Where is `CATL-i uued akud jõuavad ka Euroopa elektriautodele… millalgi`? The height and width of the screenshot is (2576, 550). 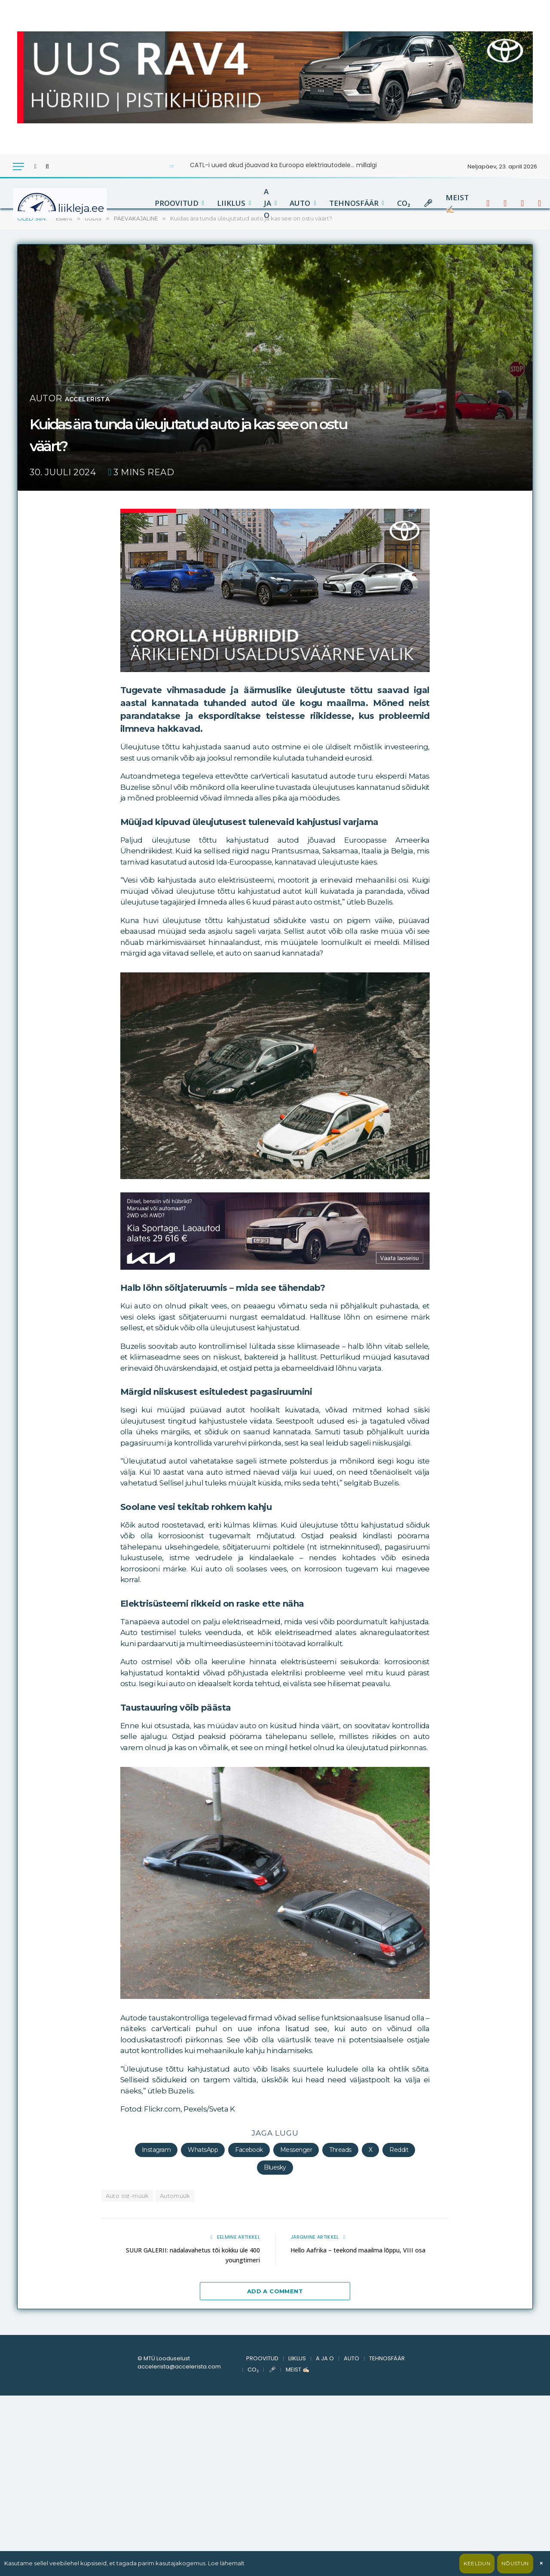 CATL-i uued akud jõuavad ka Euroopa elektriautodele… millalgi is located at coordinates (283, 165).